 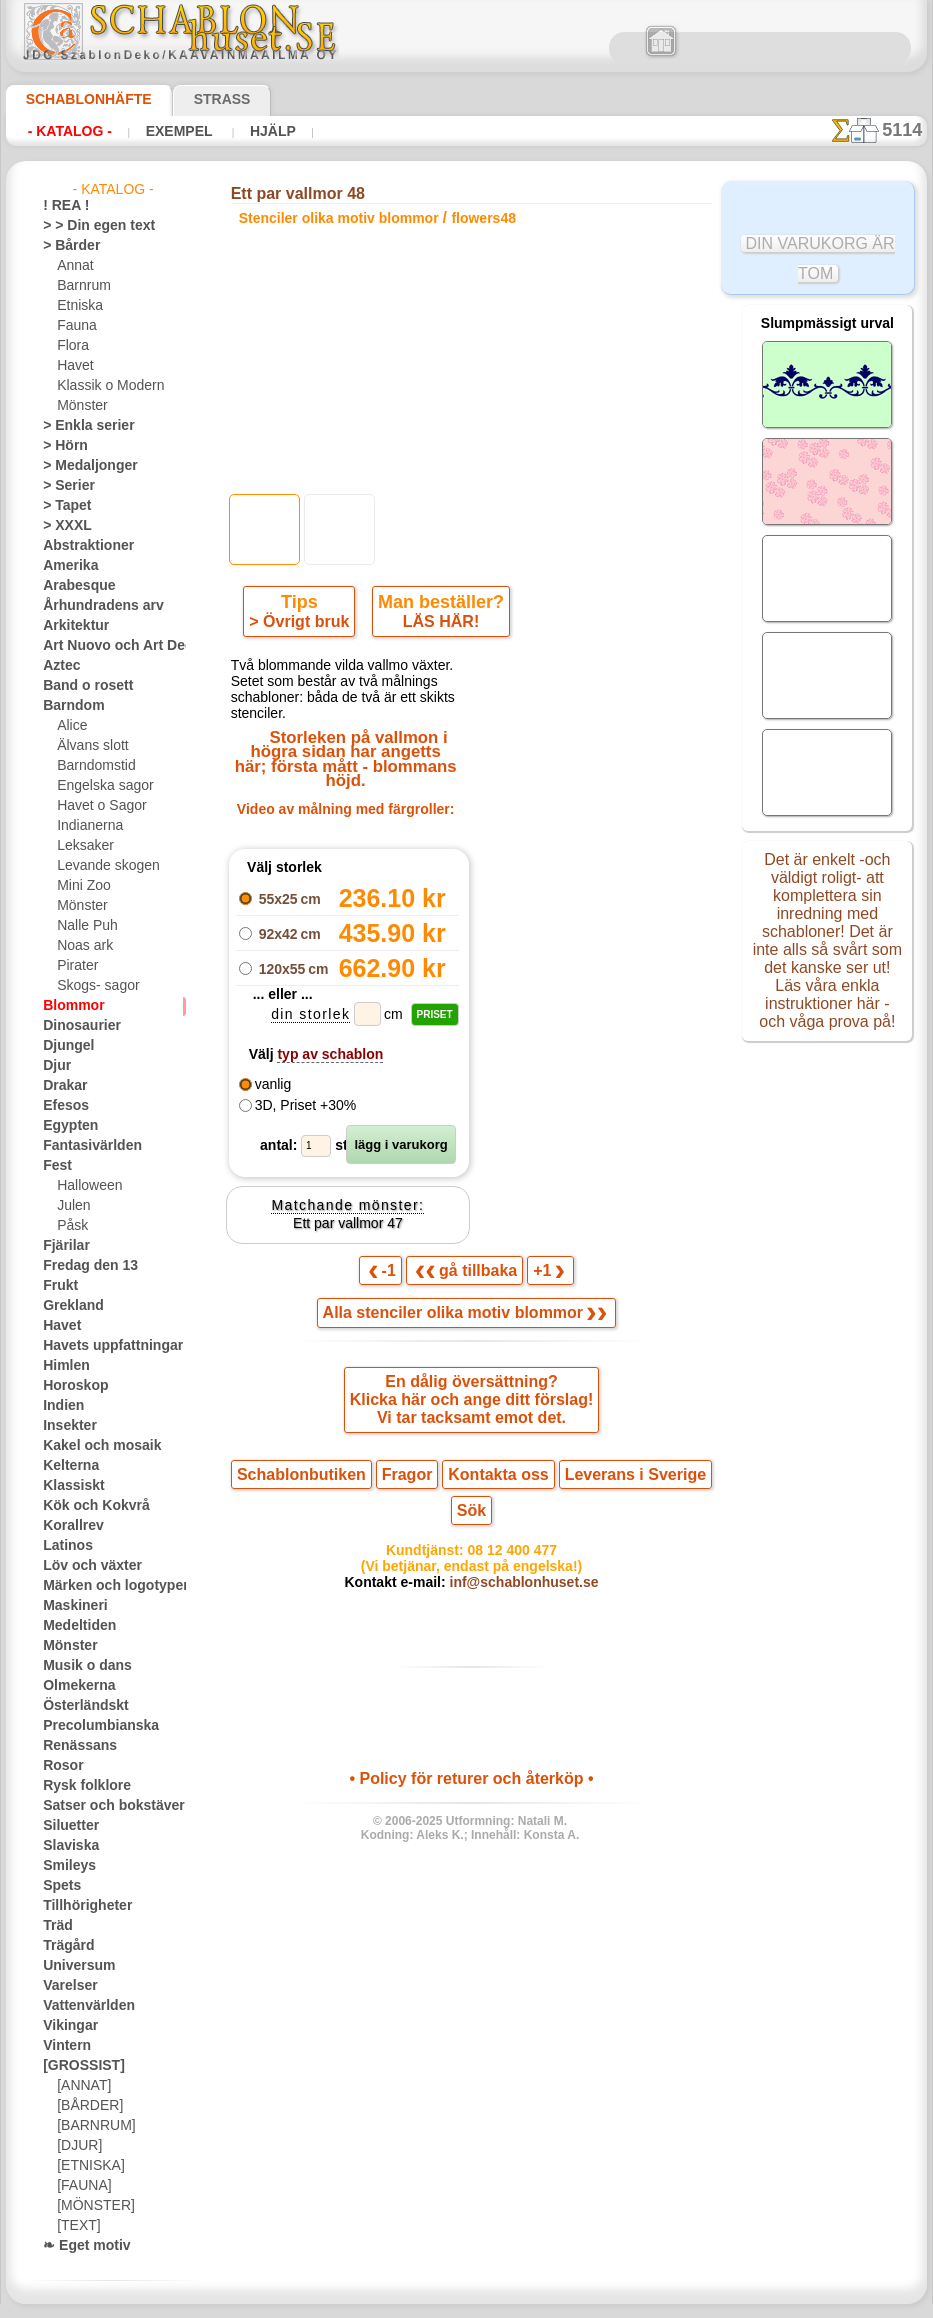 What do you see at coordinates (77, 99) in the screenshot?
I see `Schablonhäfte` at bounding box center [77, 99].